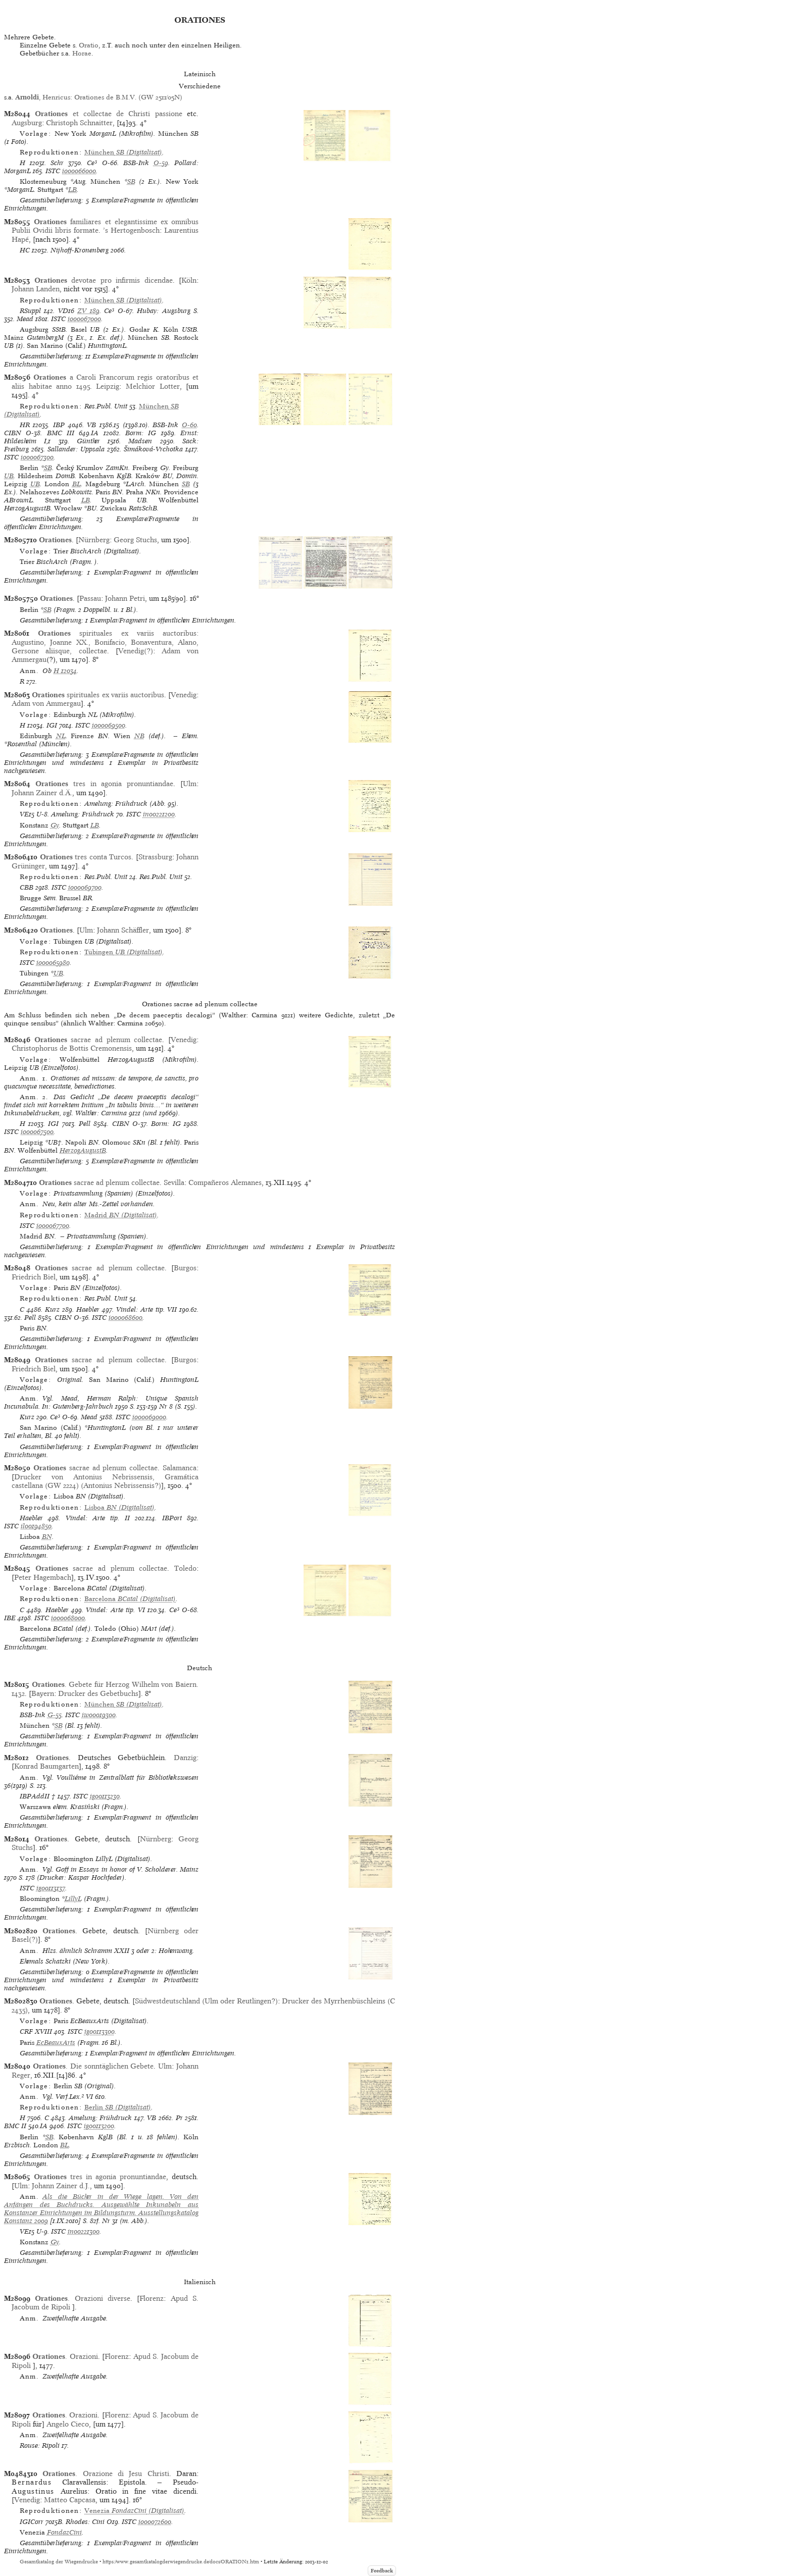  I want to click on sacrae ad plenum collectae, so click(98, 1039).